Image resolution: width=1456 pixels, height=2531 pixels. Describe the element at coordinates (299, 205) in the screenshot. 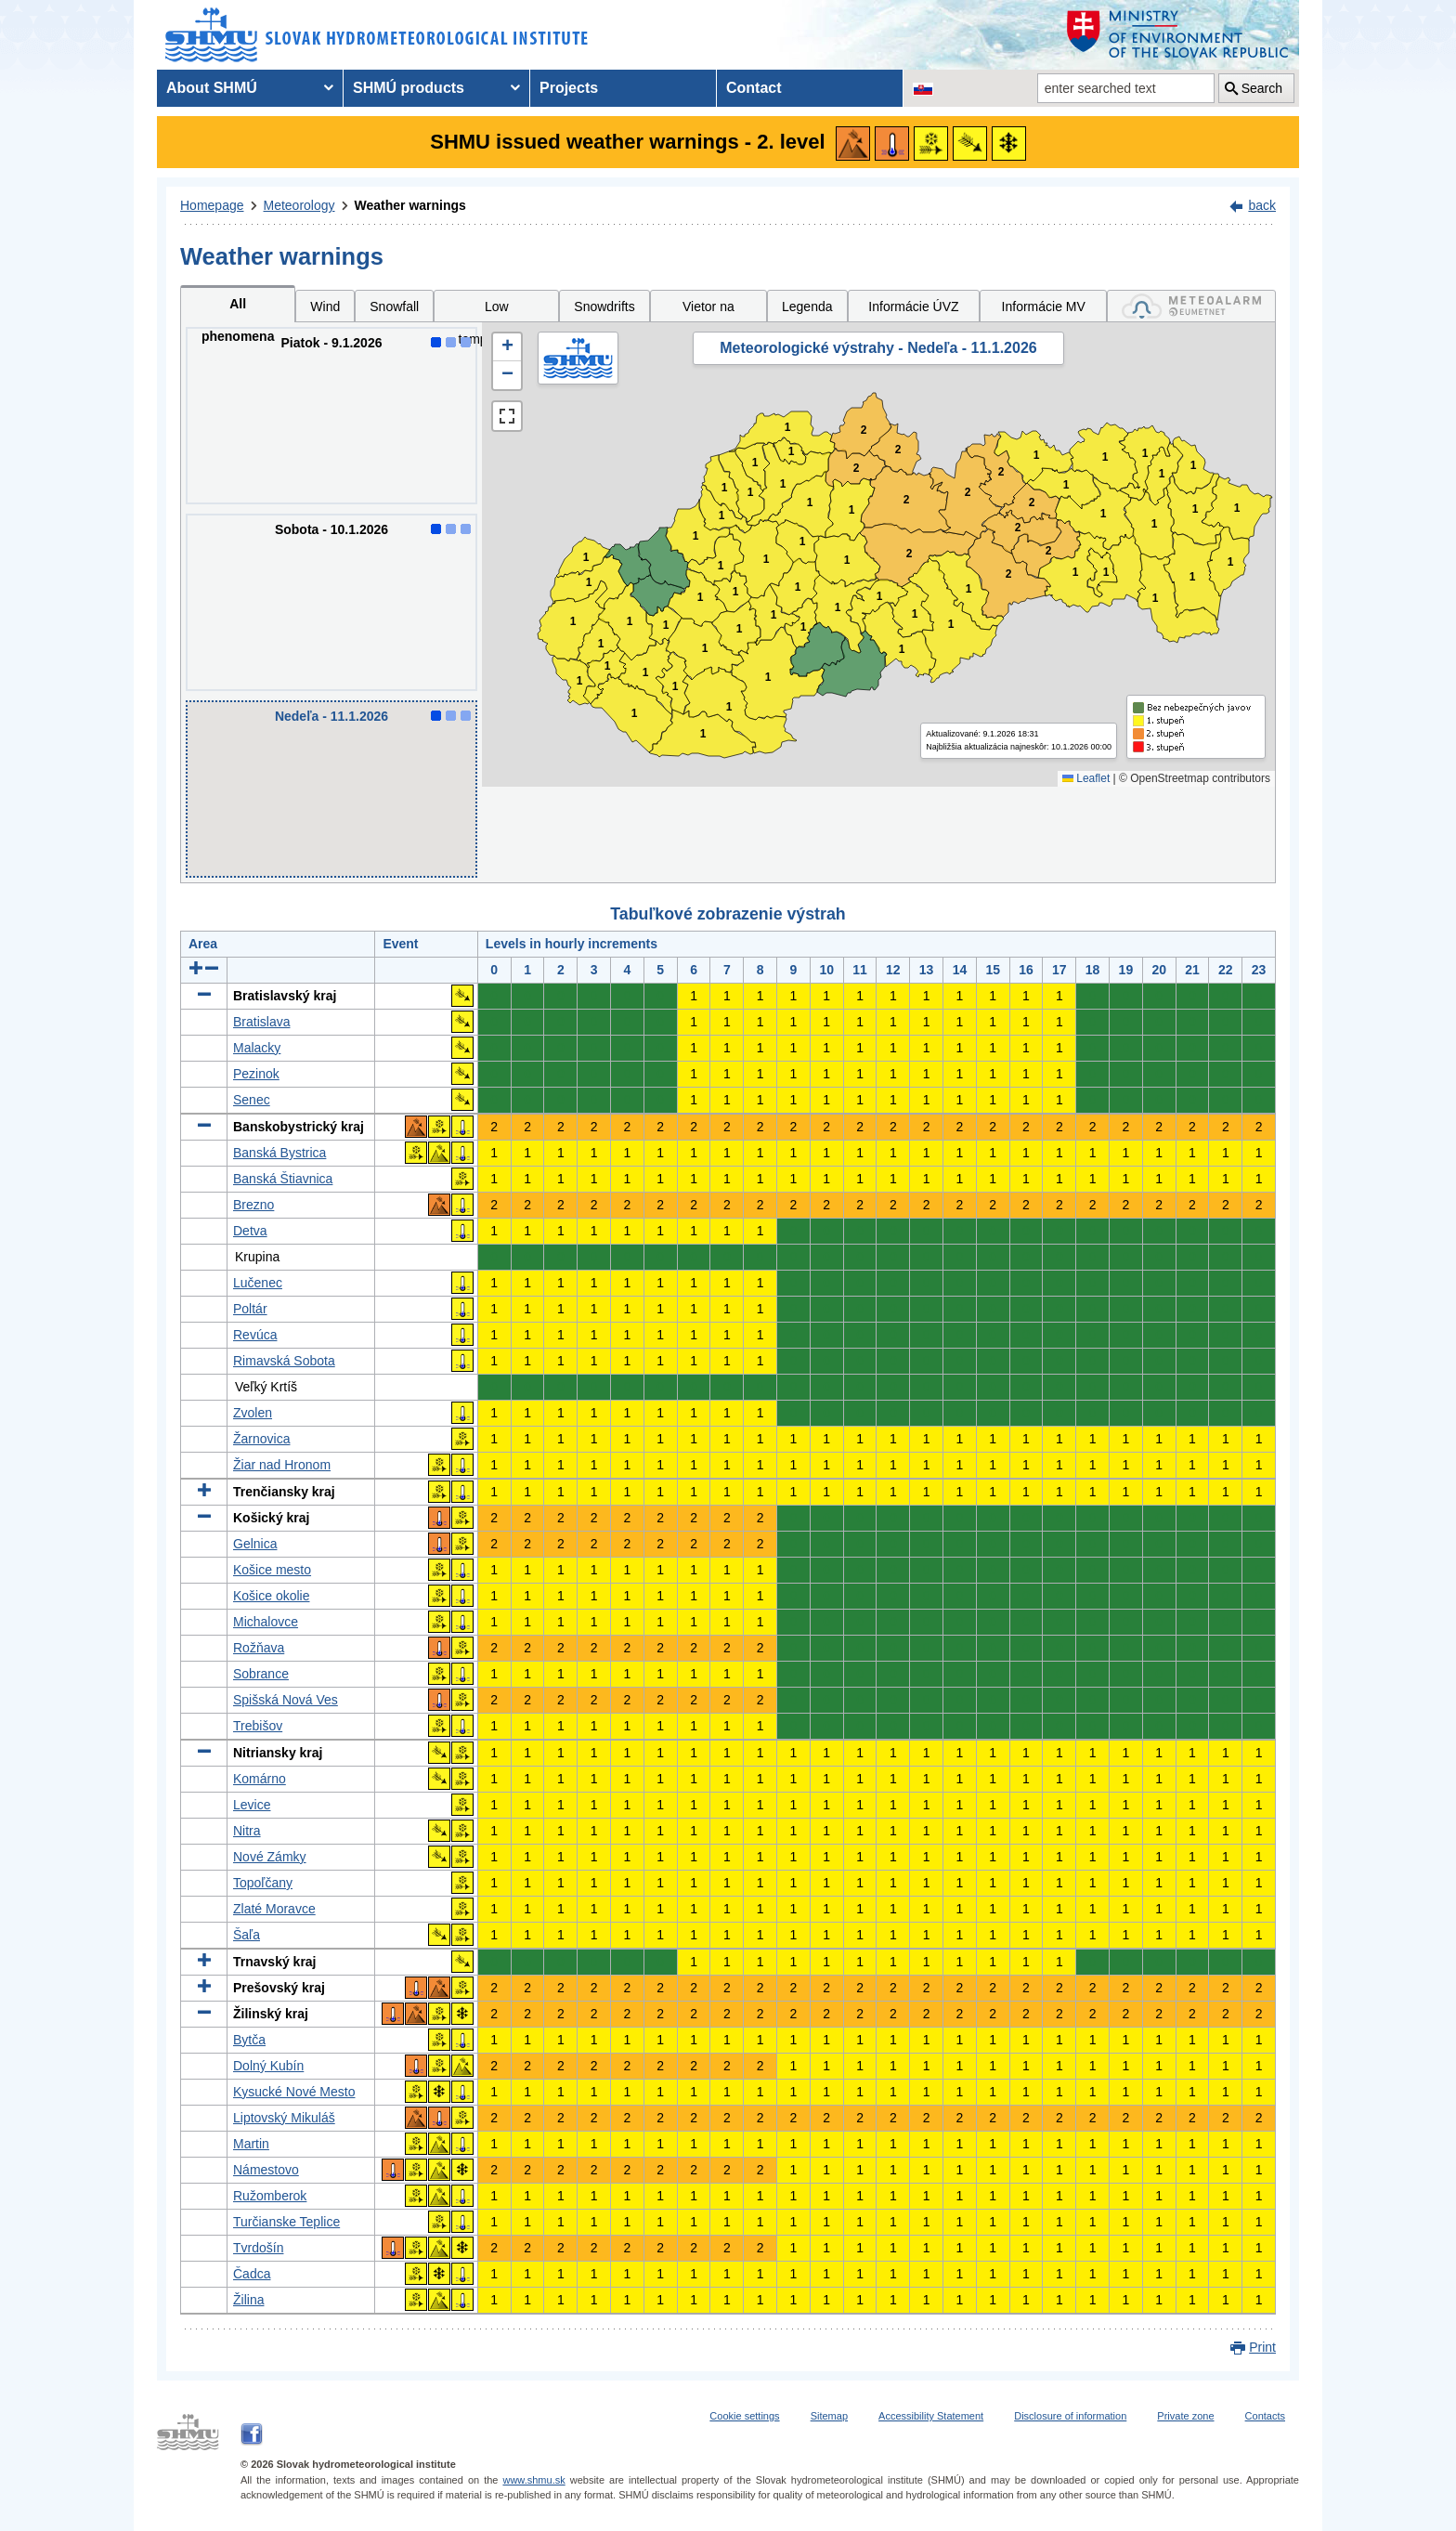

I see `Meteorology` at that location.